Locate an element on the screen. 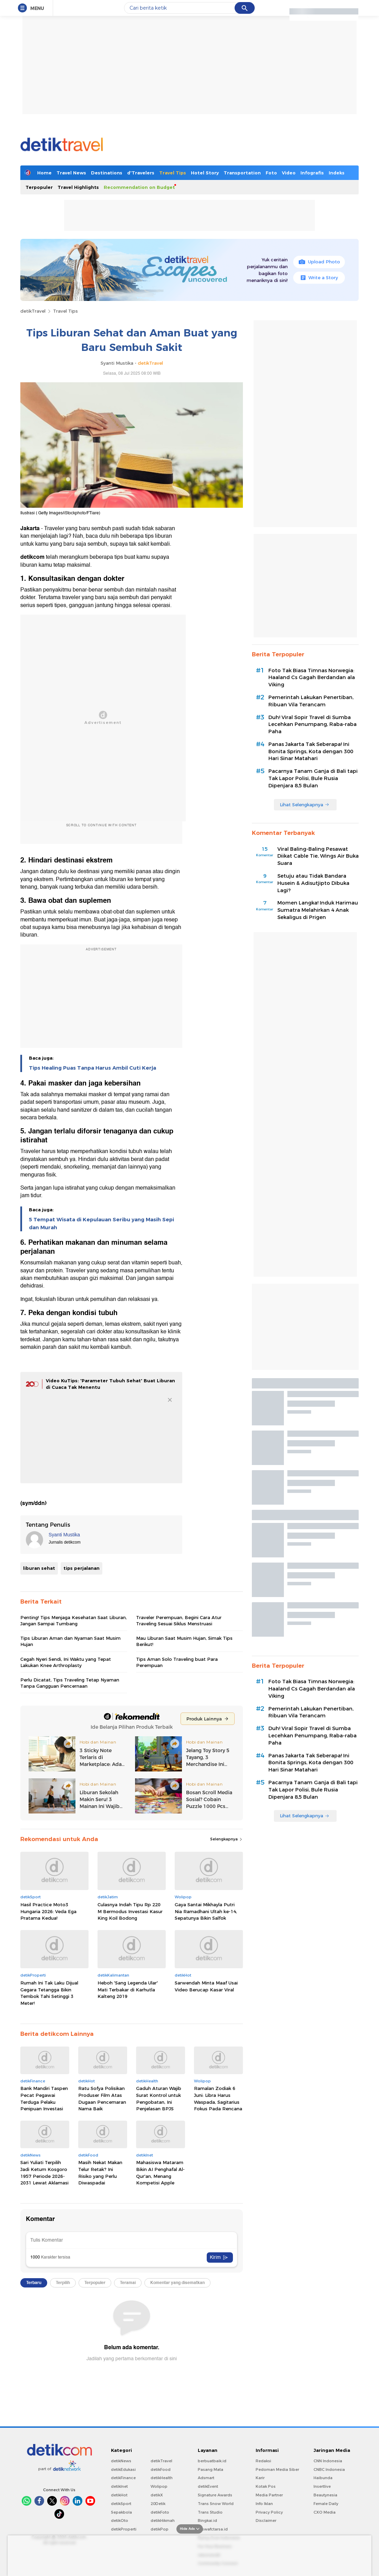 This screenshot has height=2576, width=379. Sarwendah Minta Maaf Usai Video Berucap Kasar Viral is located at coordinates (206, 1986).